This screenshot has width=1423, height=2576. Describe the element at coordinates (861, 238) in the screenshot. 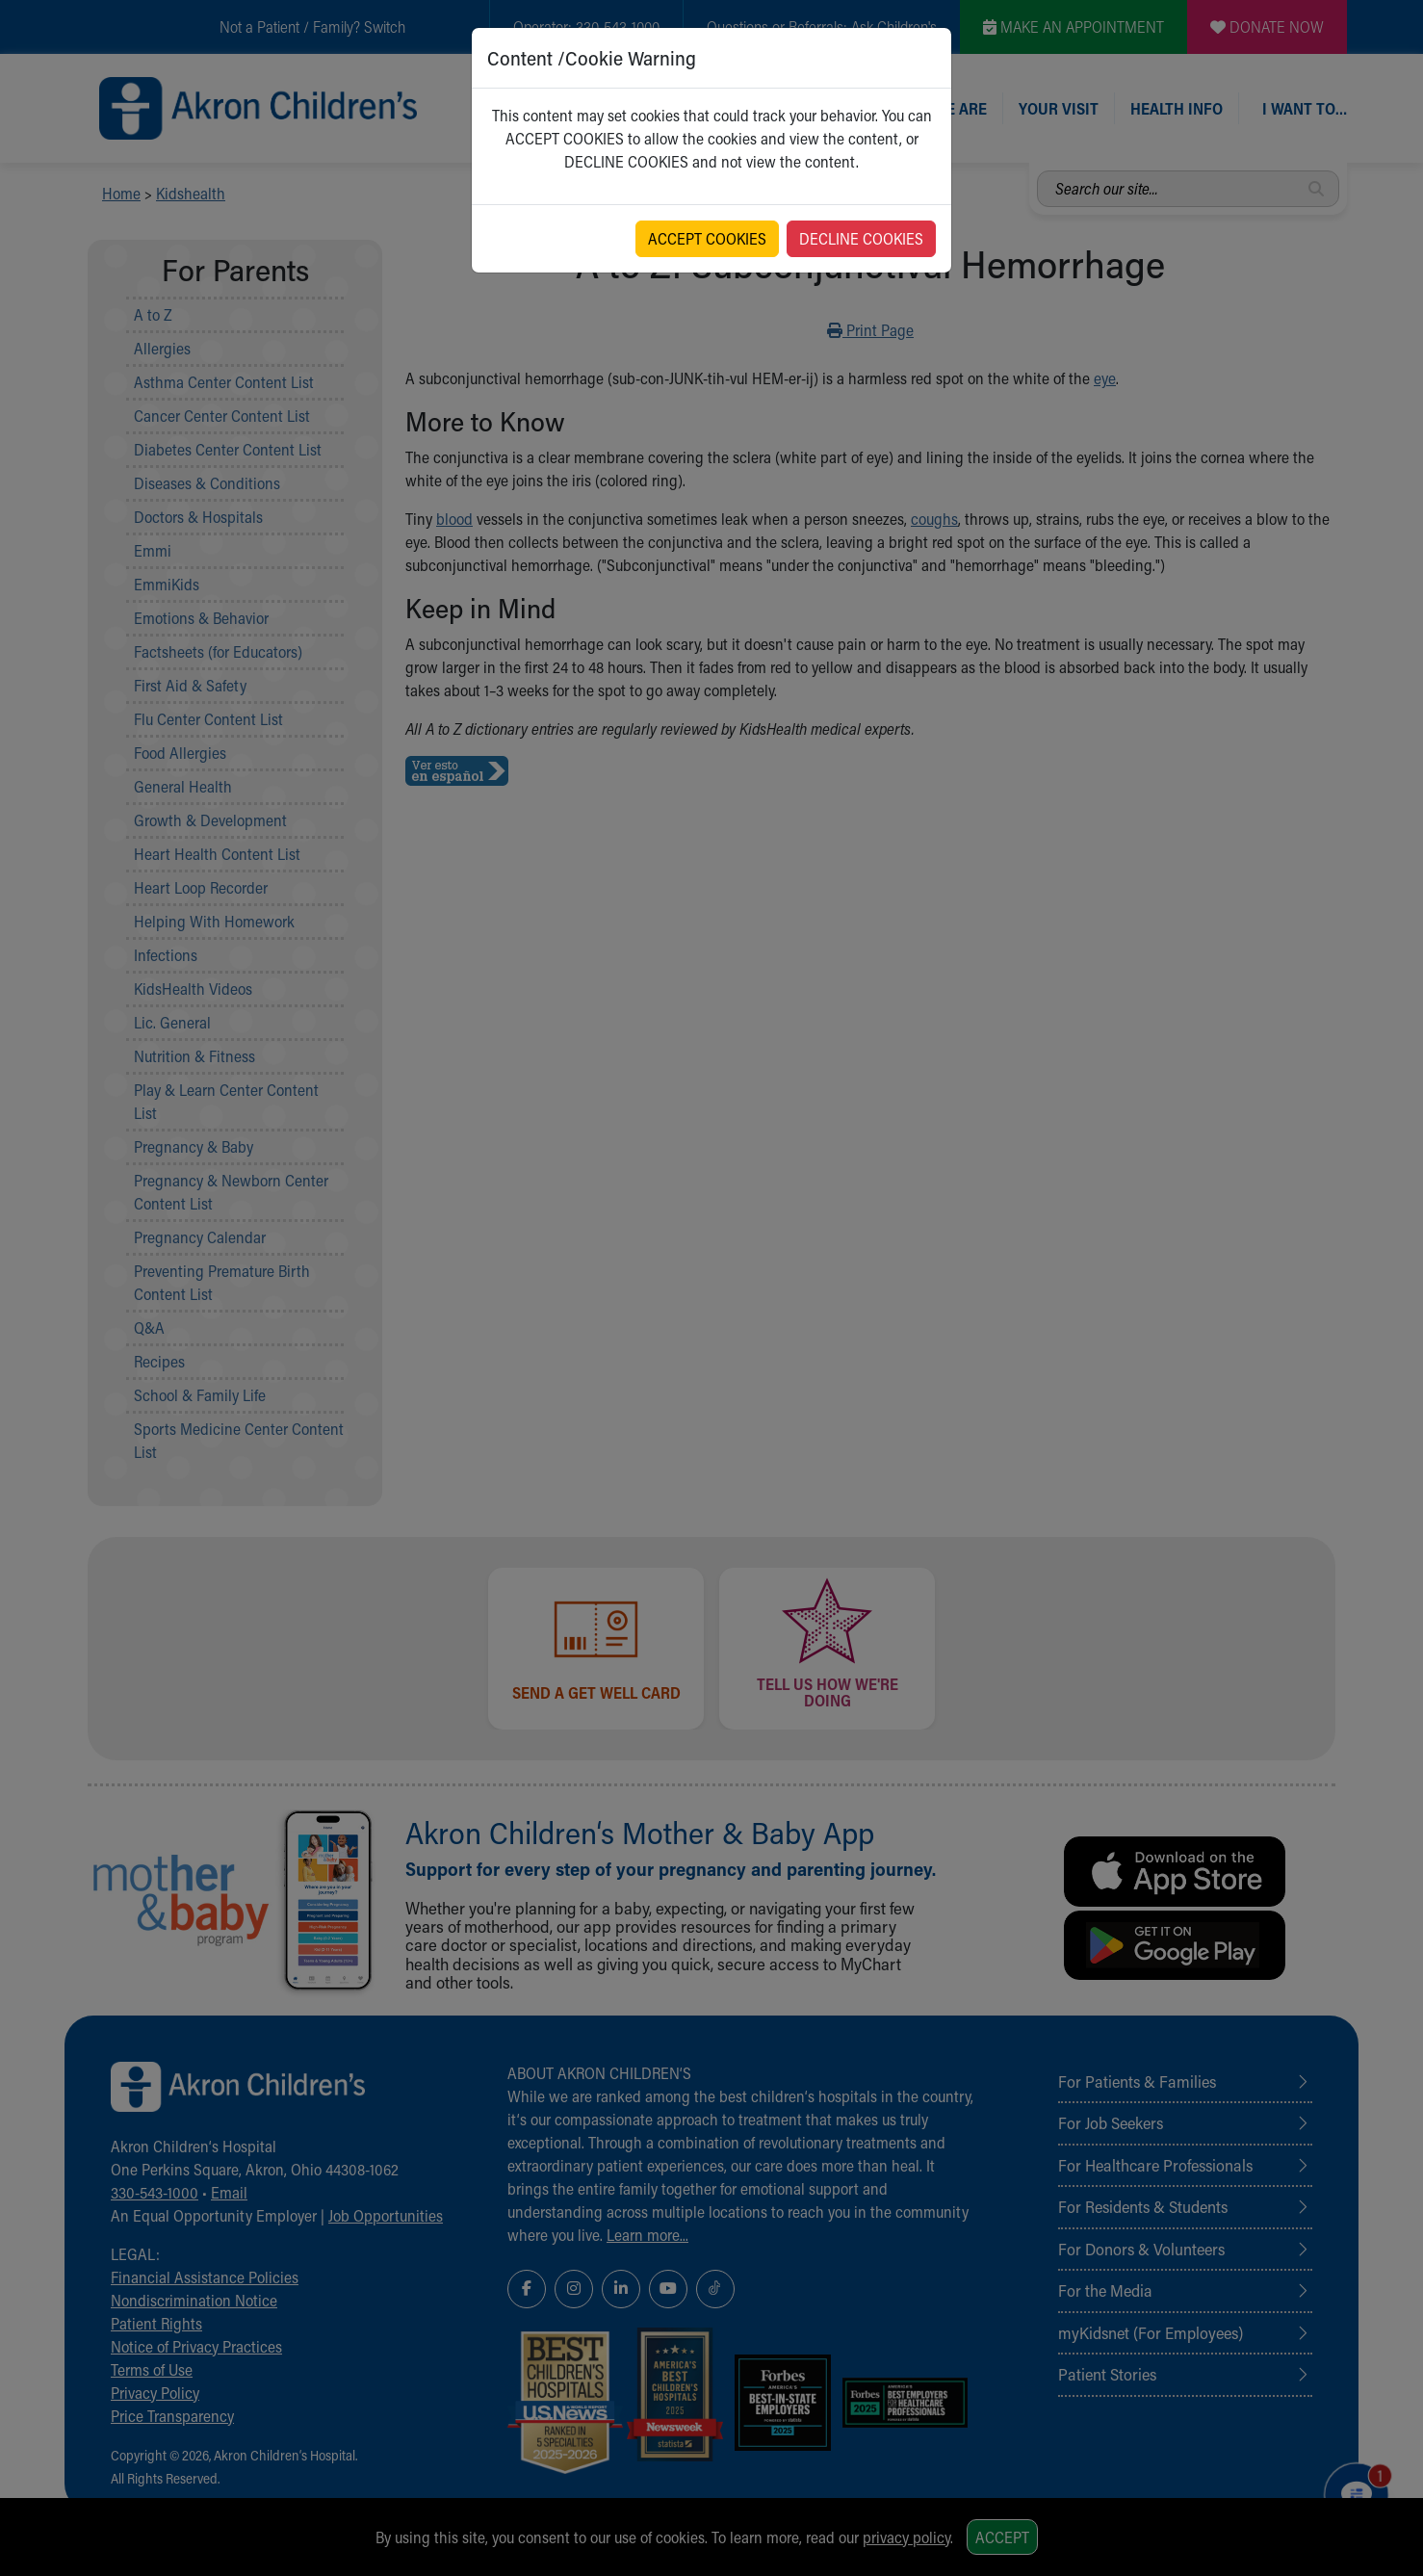

I see `DECLINE COOKIES` at that location.